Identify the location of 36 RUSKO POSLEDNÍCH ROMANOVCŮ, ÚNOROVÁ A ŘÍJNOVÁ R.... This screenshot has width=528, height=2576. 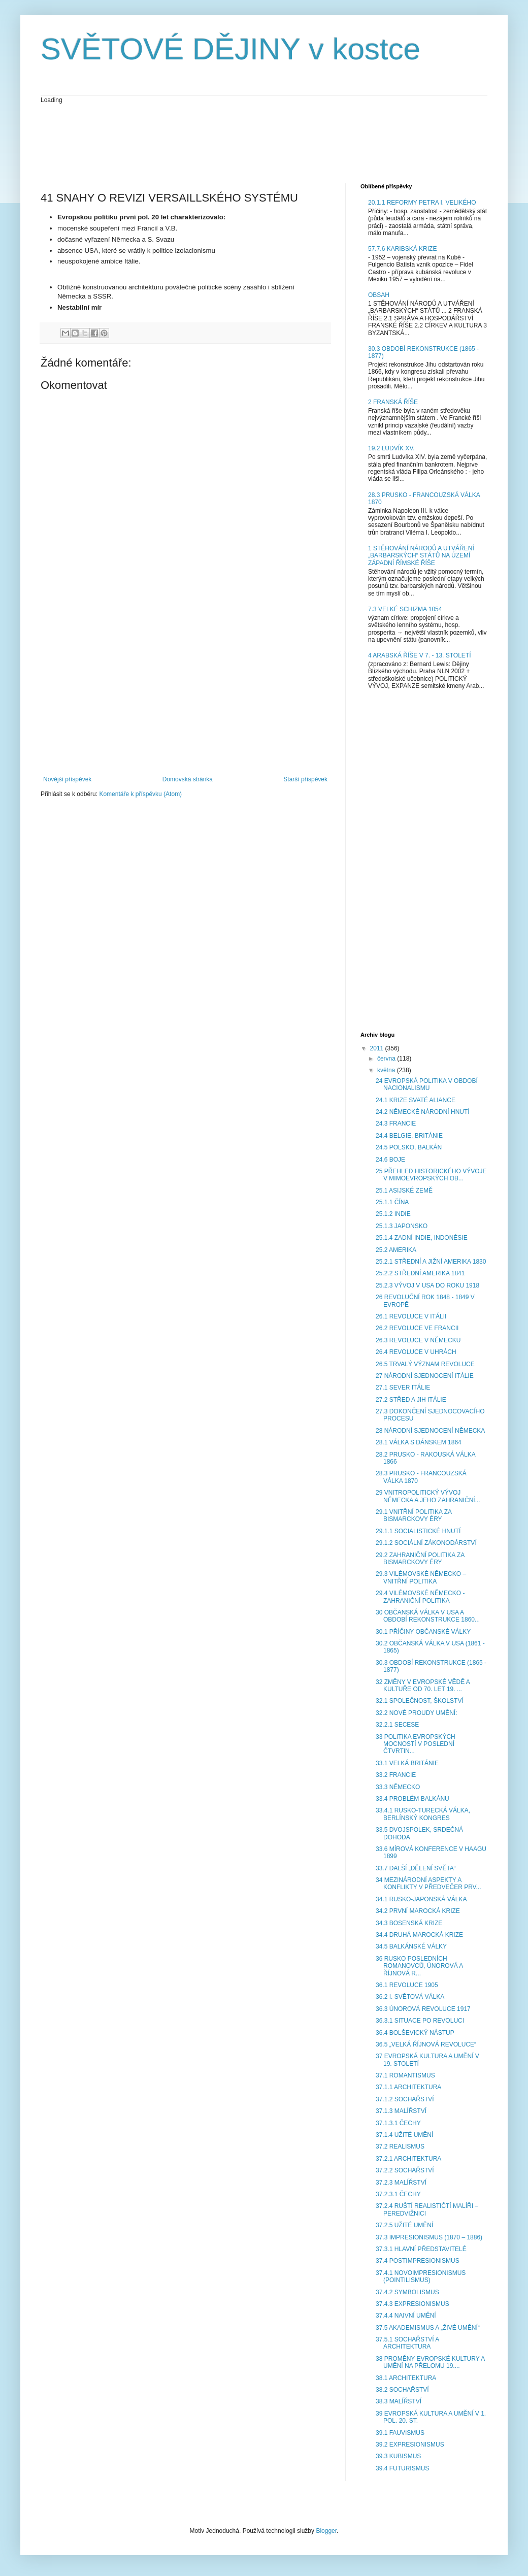
(419, 1966).